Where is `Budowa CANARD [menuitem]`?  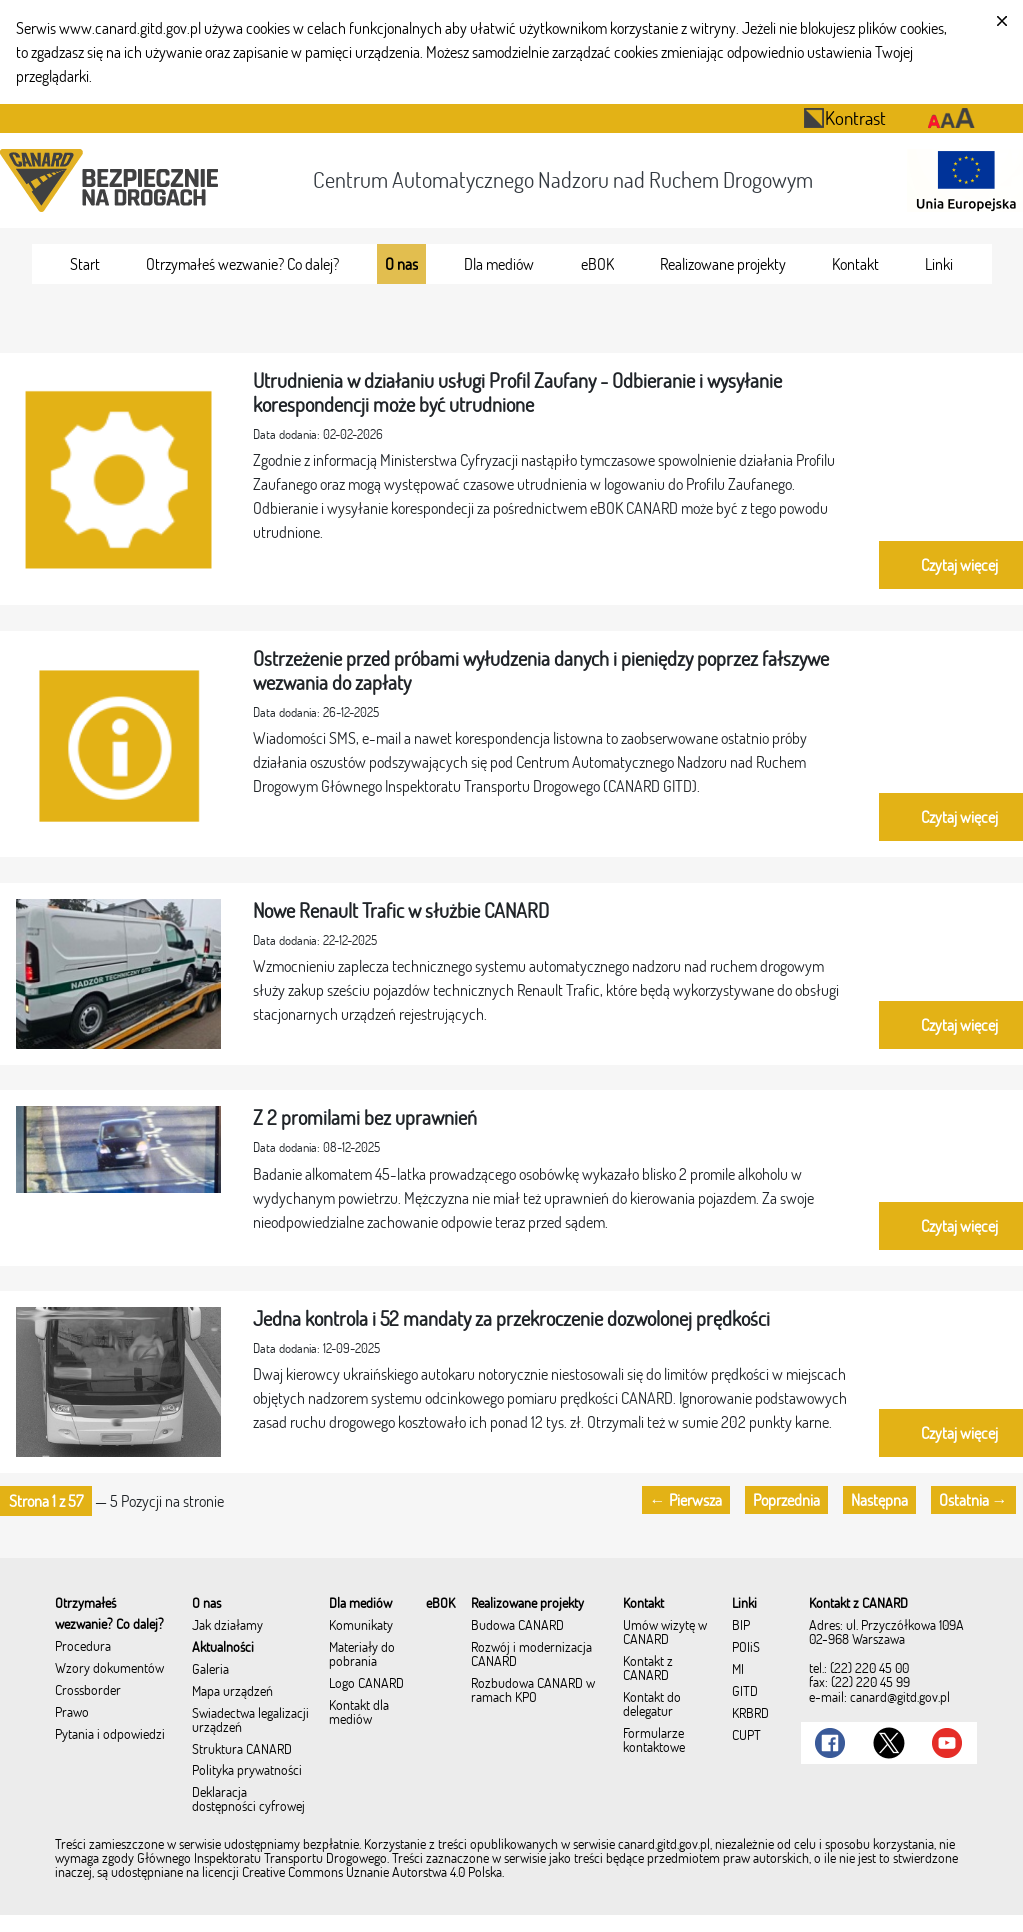
Budowa CANARD [menuitem] is located at coordinates (517, 1626).